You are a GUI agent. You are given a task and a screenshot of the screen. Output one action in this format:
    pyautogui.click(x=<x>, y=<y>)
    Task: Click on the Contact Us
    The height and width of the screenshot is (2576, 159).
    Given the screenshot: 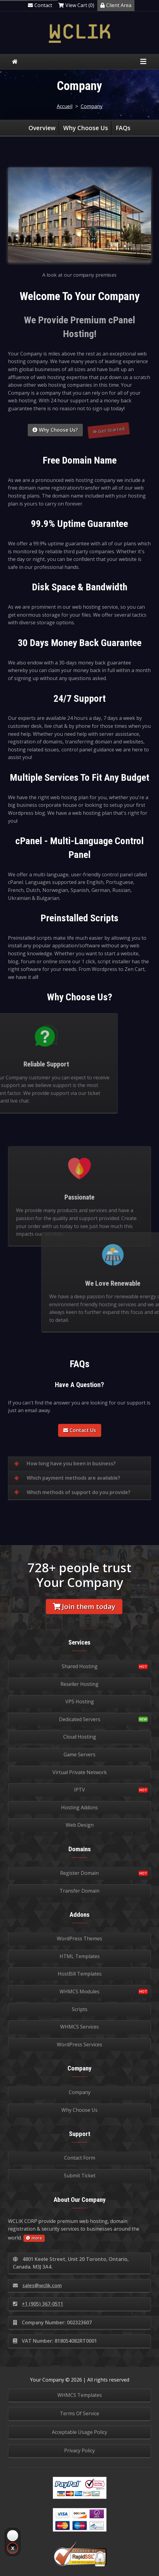 What is the action you would take?
    pyautogui.click(x=79, y=1430)
    